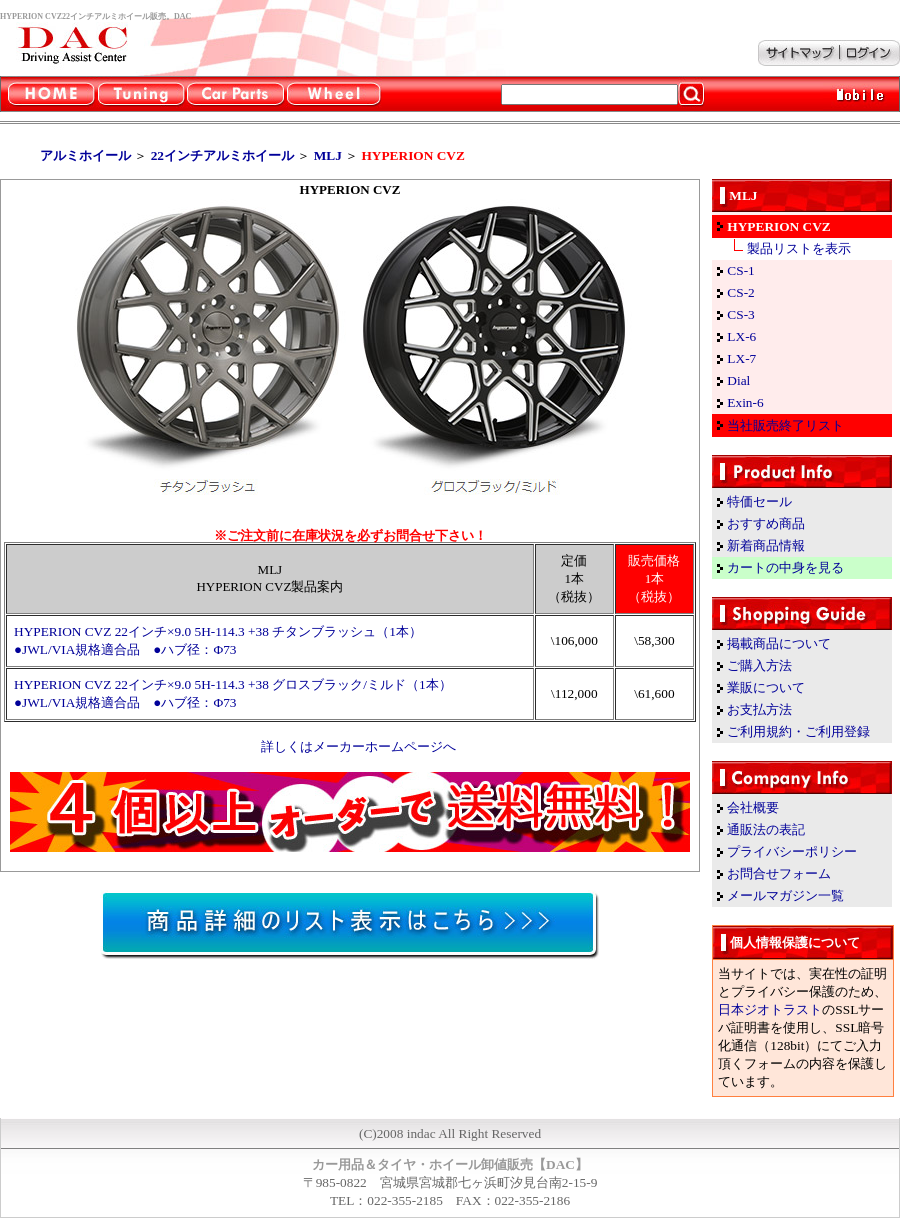 The height and width of the screenshot is (1218, 900). I want to click on 通販法の表記, so click(766, 829).